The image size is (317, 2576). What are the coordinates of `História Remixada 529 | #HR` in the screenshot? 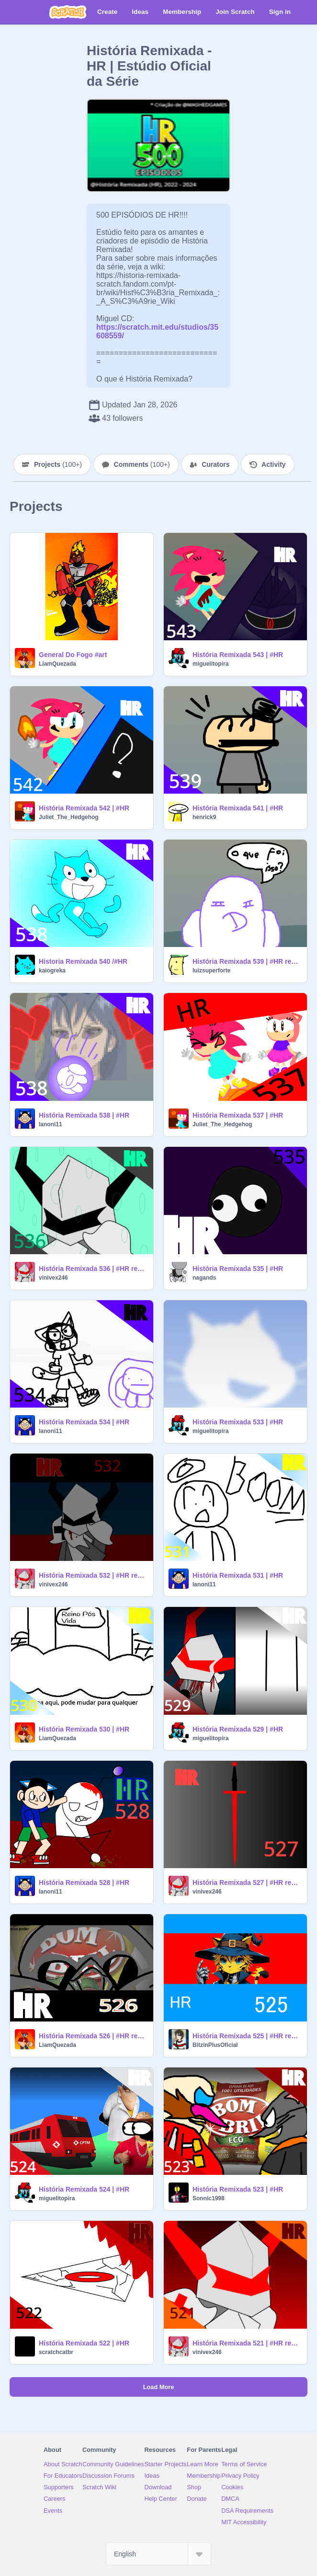 It's located at (237, 1729).